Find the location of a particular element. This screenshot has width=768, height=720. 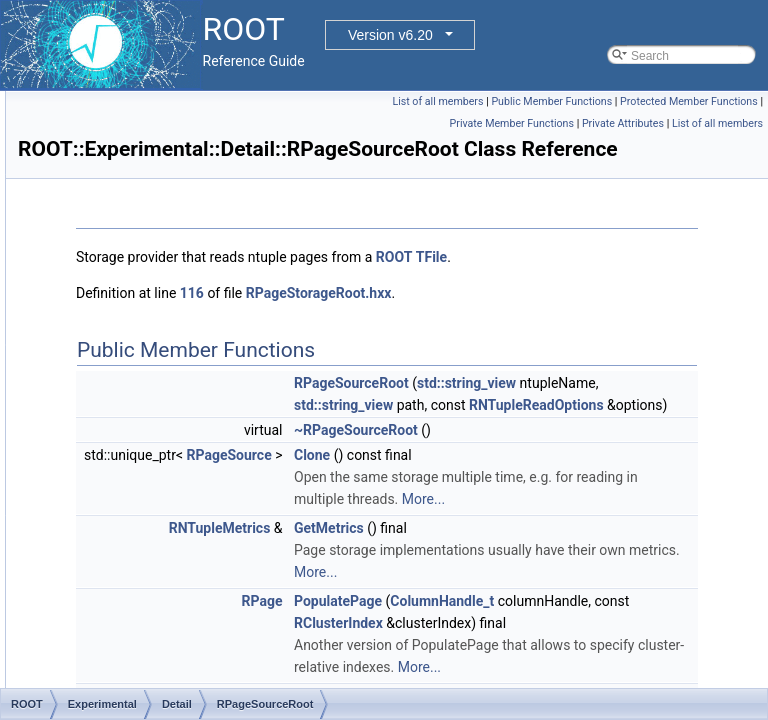

List of all members is located at coordinates (583, 101).